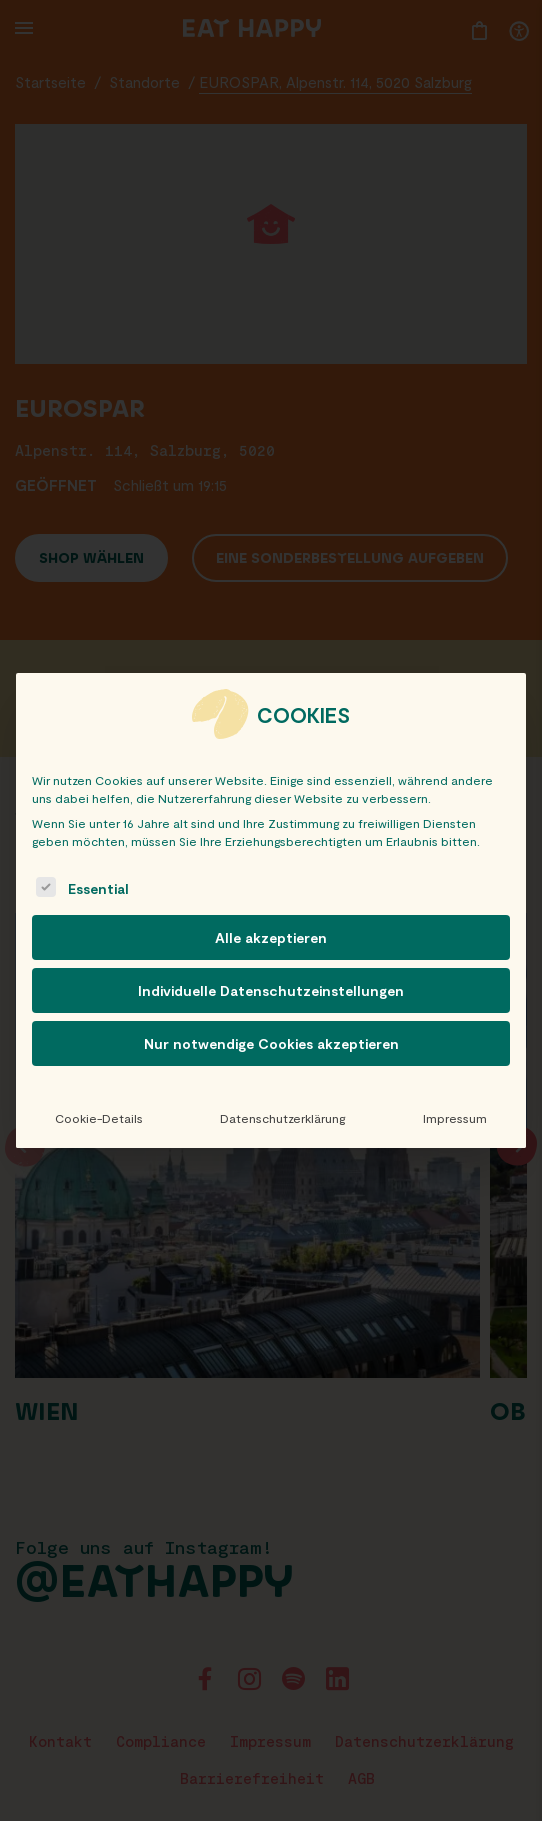 This screenshot has width=542, height=1821. What do you see at coordinates (99, 1118) in the screenshot?
I see `Cookie-Details` at bounding box center [99, 1118].